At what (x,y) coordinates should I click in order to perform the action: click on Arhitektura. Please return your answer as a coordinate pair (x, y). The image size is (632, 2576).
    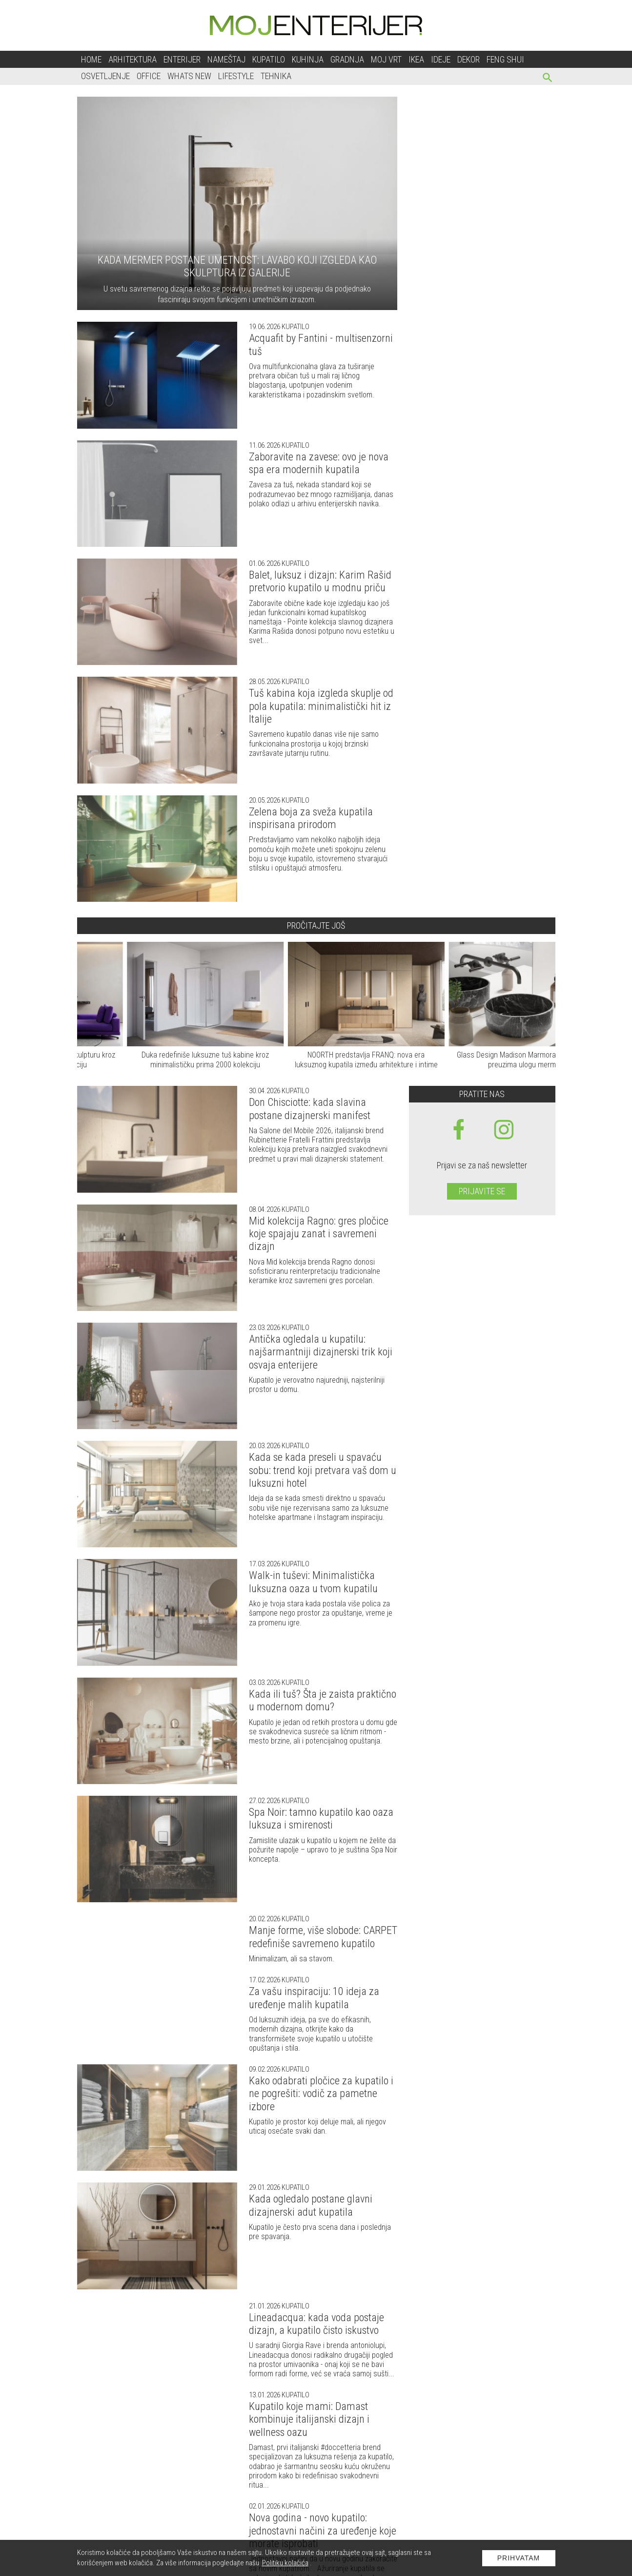
    Looking at the image, I should click on (132, 59).